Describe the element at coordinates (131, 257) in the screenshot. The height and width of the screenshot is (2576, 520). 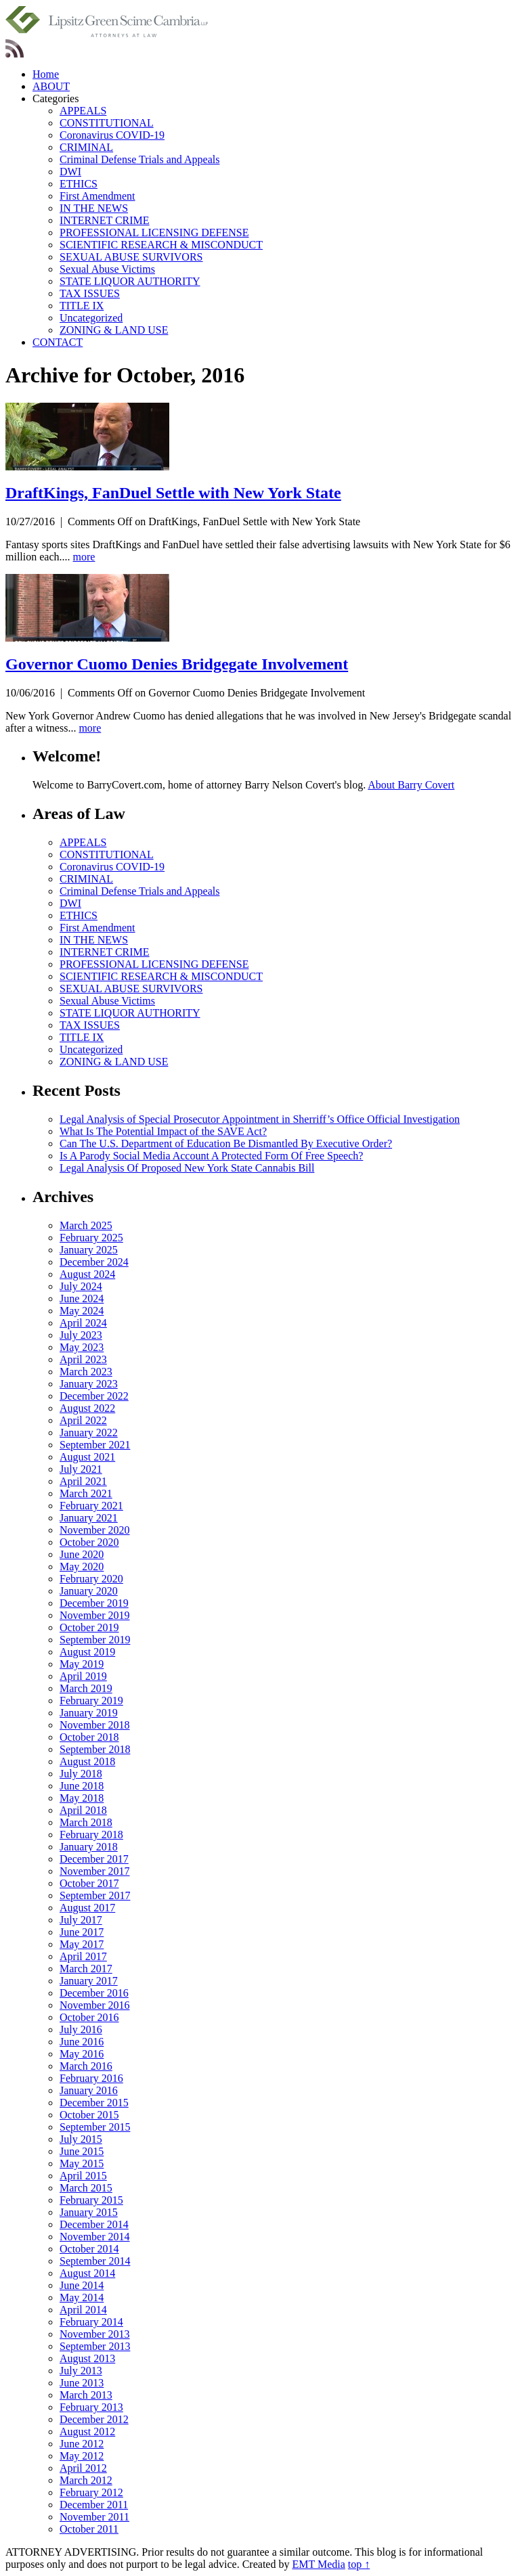
I see `SEXUAL ABUSE SURVIVORS` at that location.